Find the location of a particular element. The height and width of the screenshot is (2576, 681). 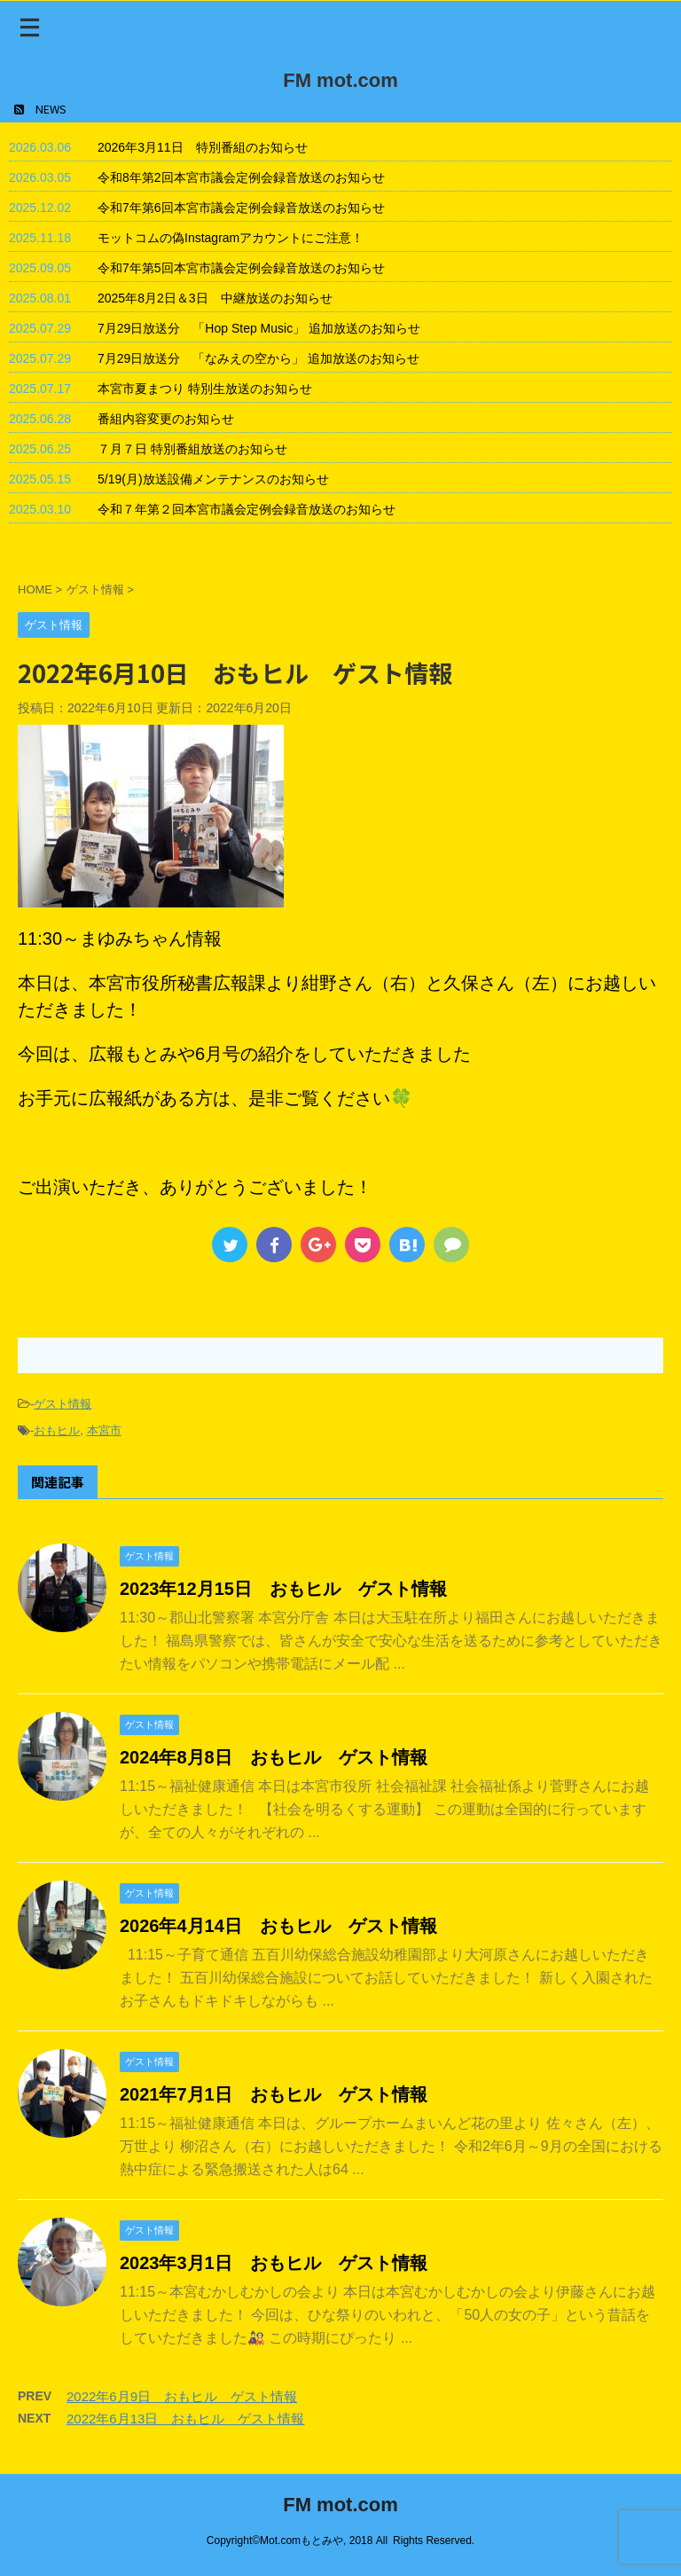

おもヒル is located at coordinates (57, 1430).